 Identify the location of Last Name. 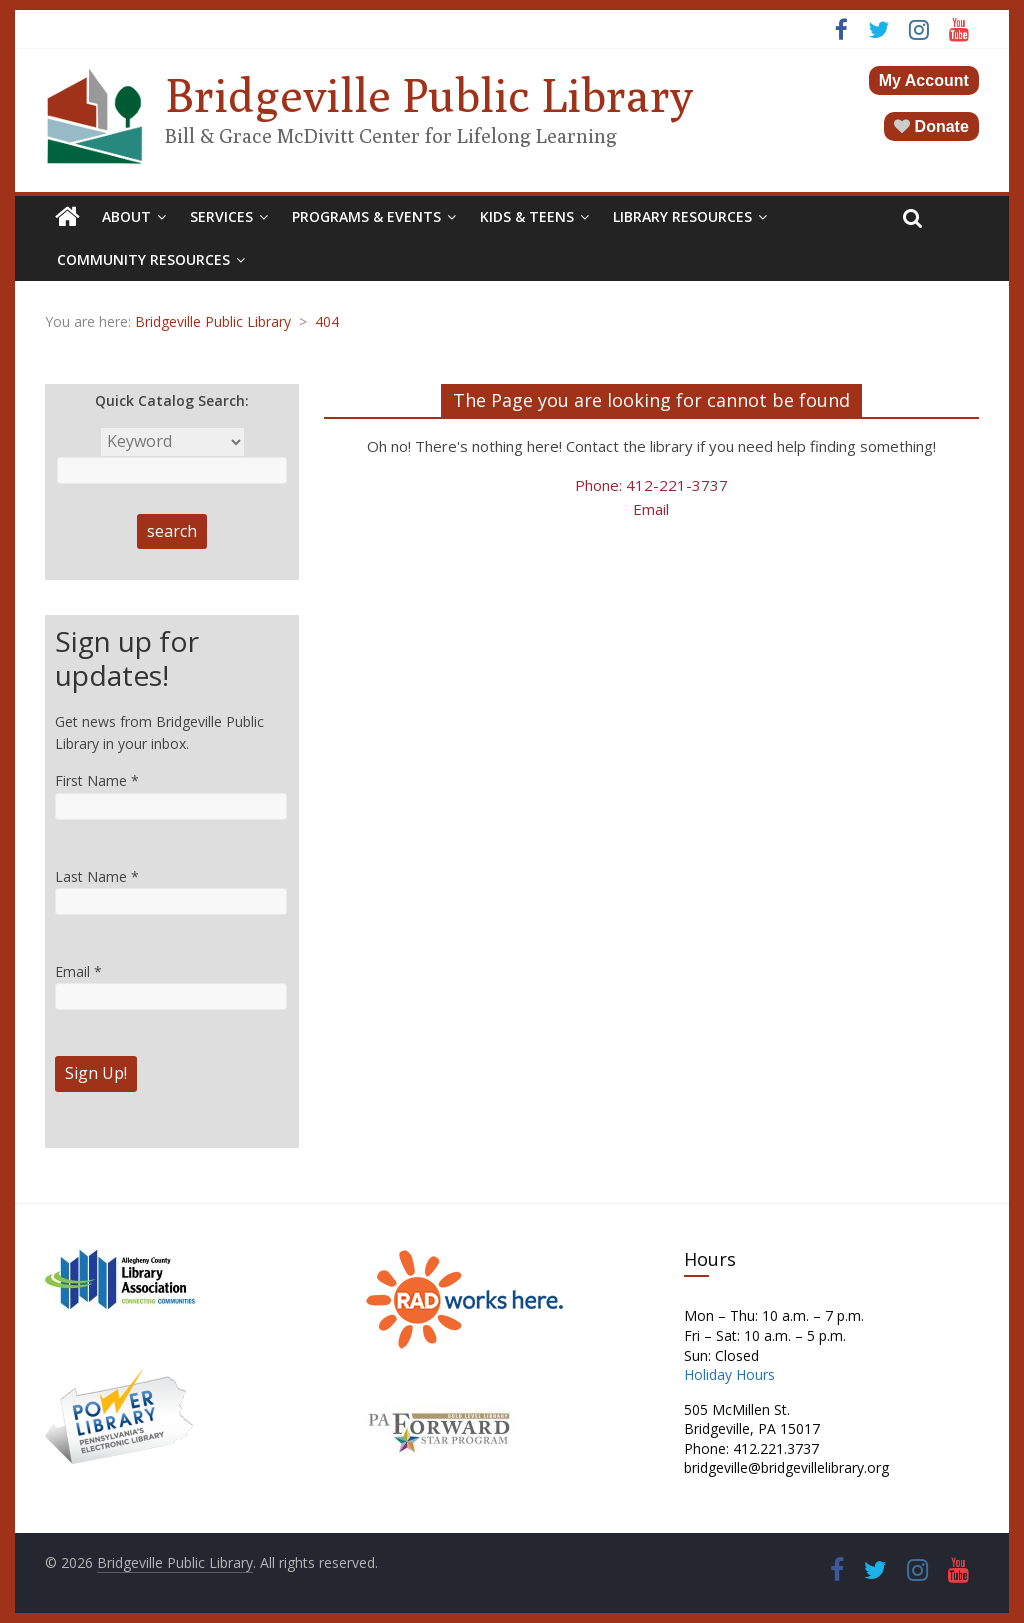
(97, 876).